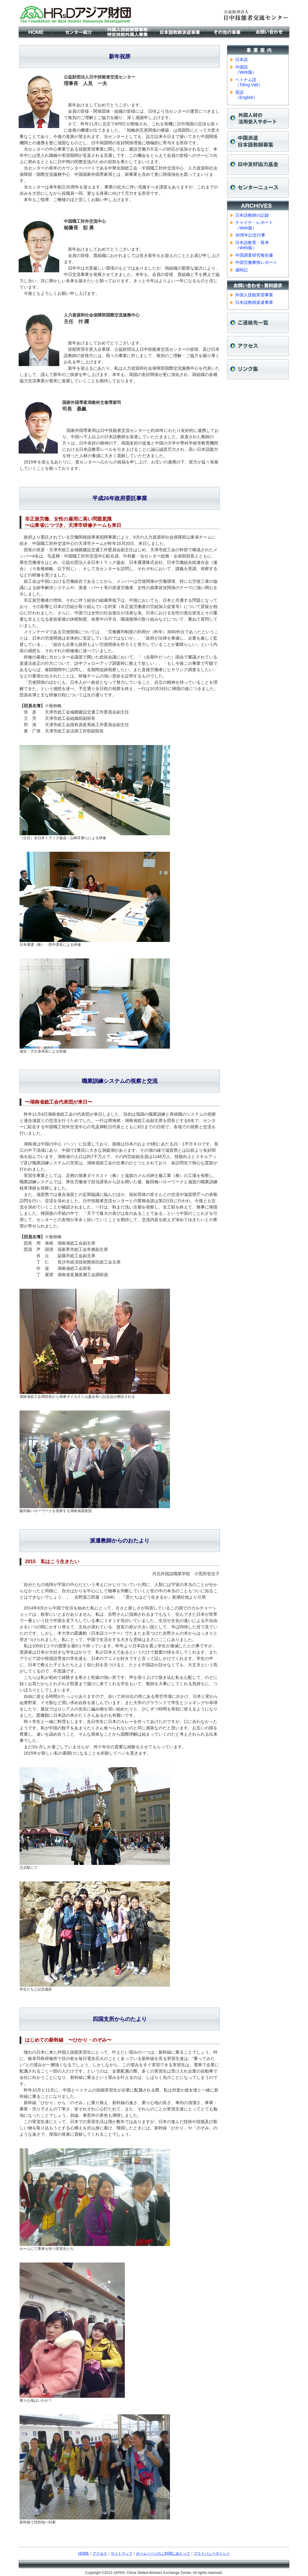  I want to click on 歳時記, so click(241, 269).